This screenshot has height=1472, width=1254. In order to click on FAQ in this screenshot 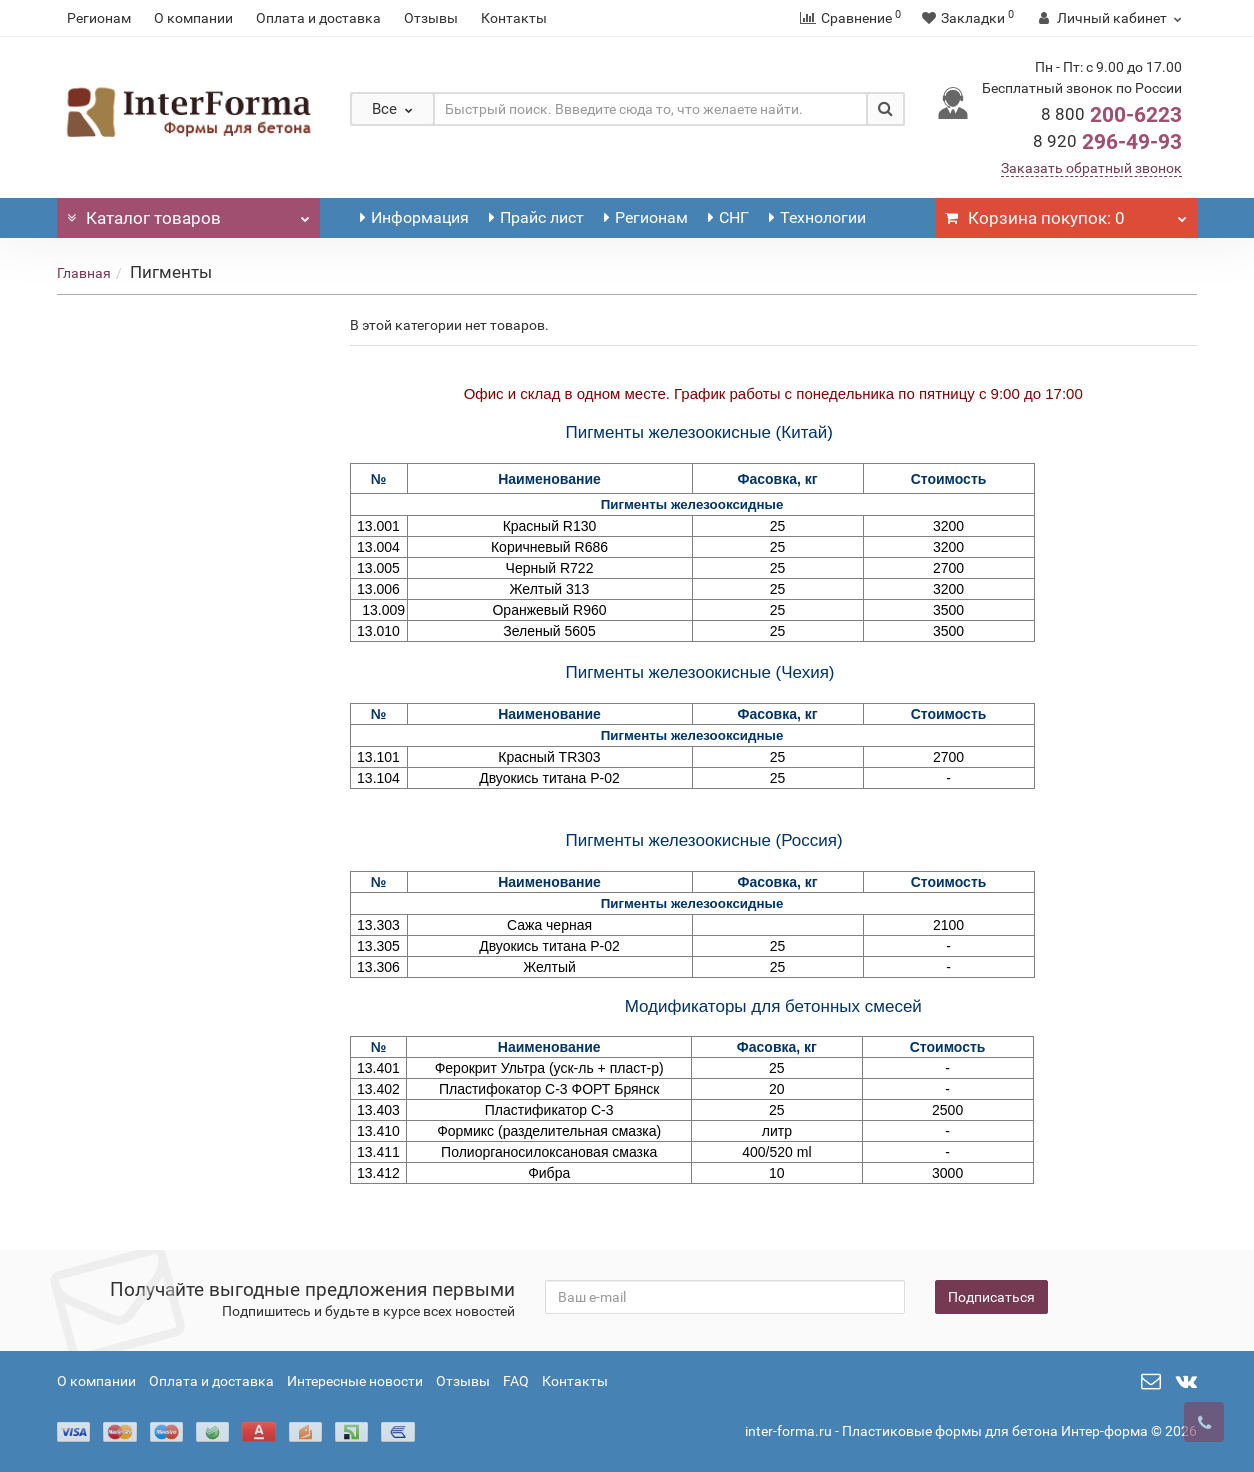, I will do `click(516, 1381)`.